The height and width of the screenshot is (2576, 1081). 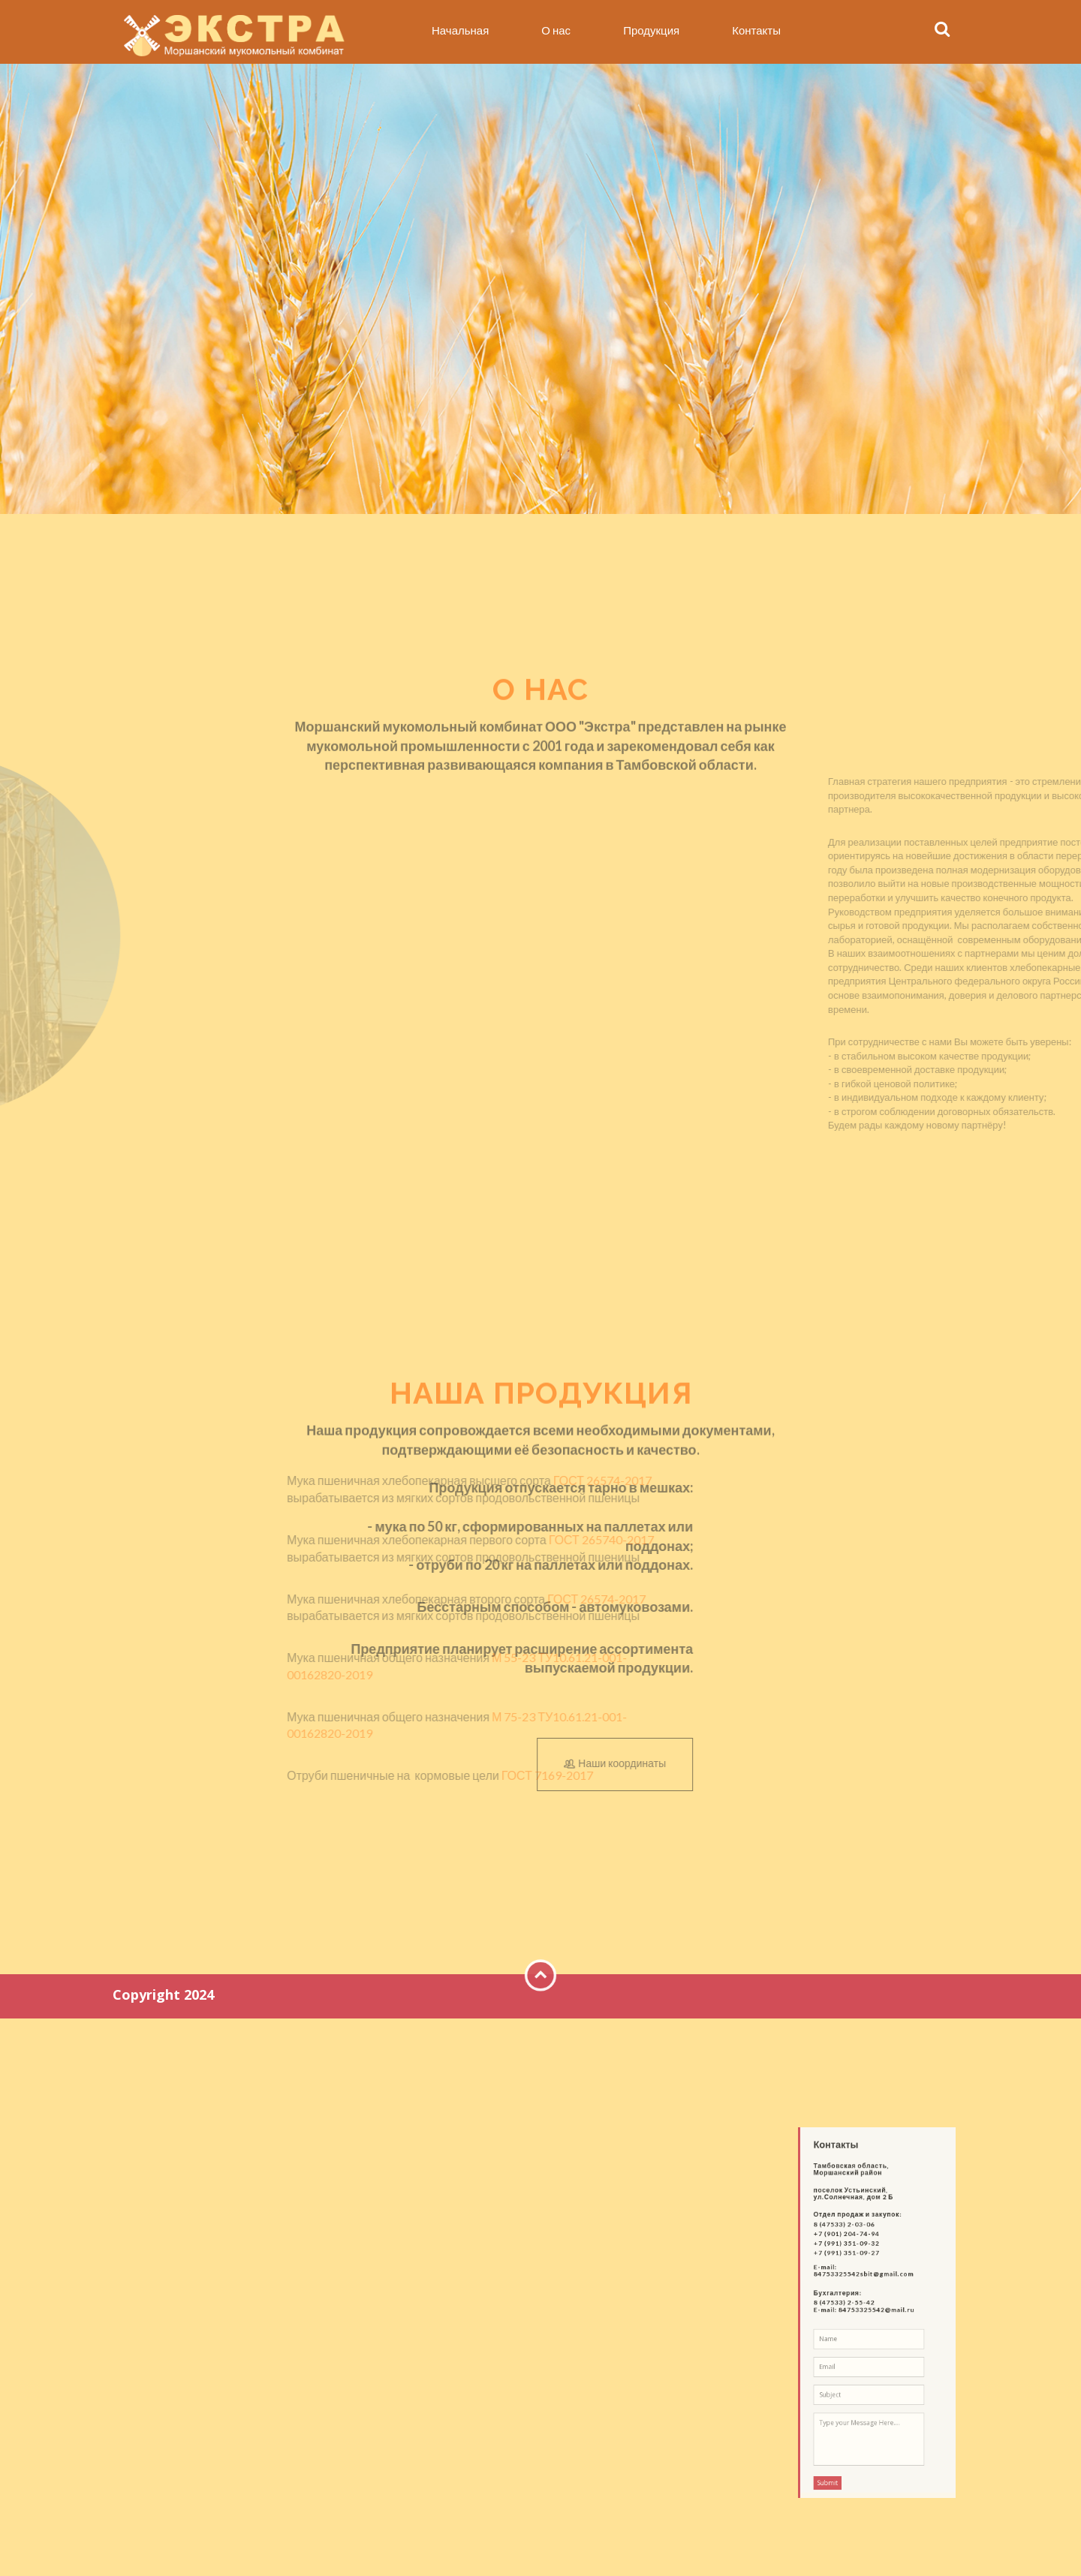 What do you see at coordinates (651, 30) in the screenshot?
I see `Продукция` at bounding box center [651, 30].